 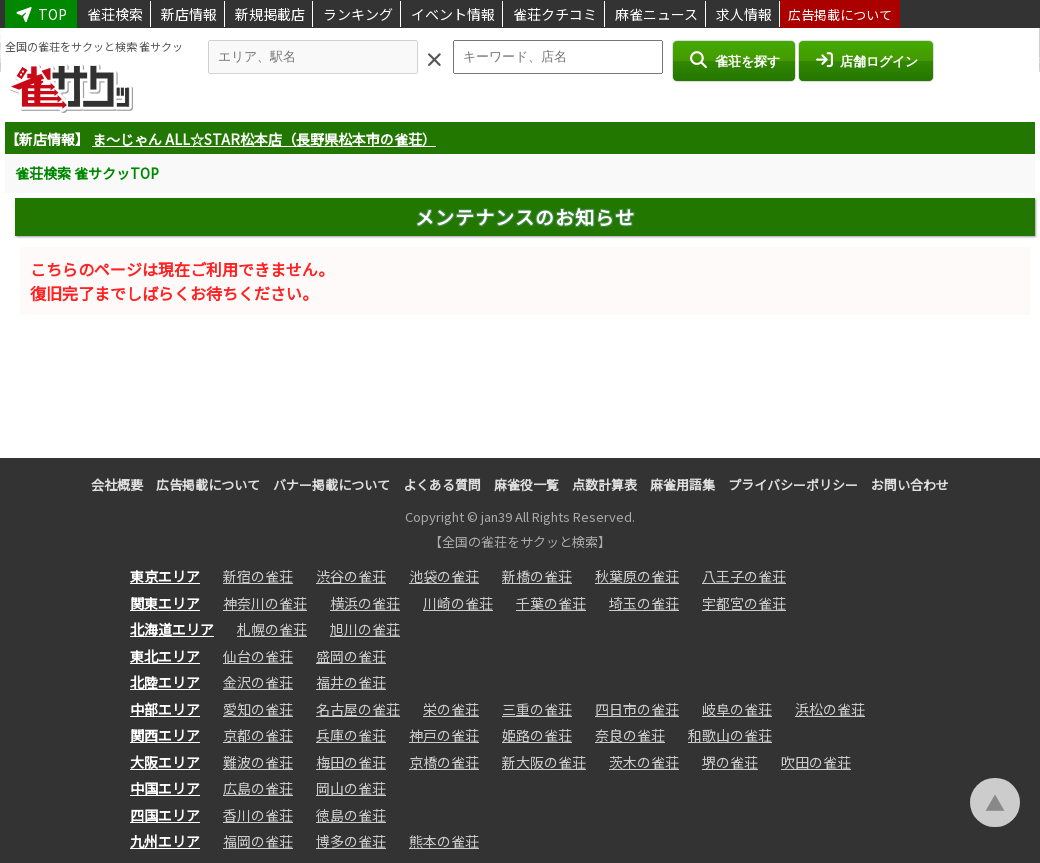 What do you see at coordinates (840, 14) in the screenshot?
I see `広告掲載について` at bounding box center [840, 14].